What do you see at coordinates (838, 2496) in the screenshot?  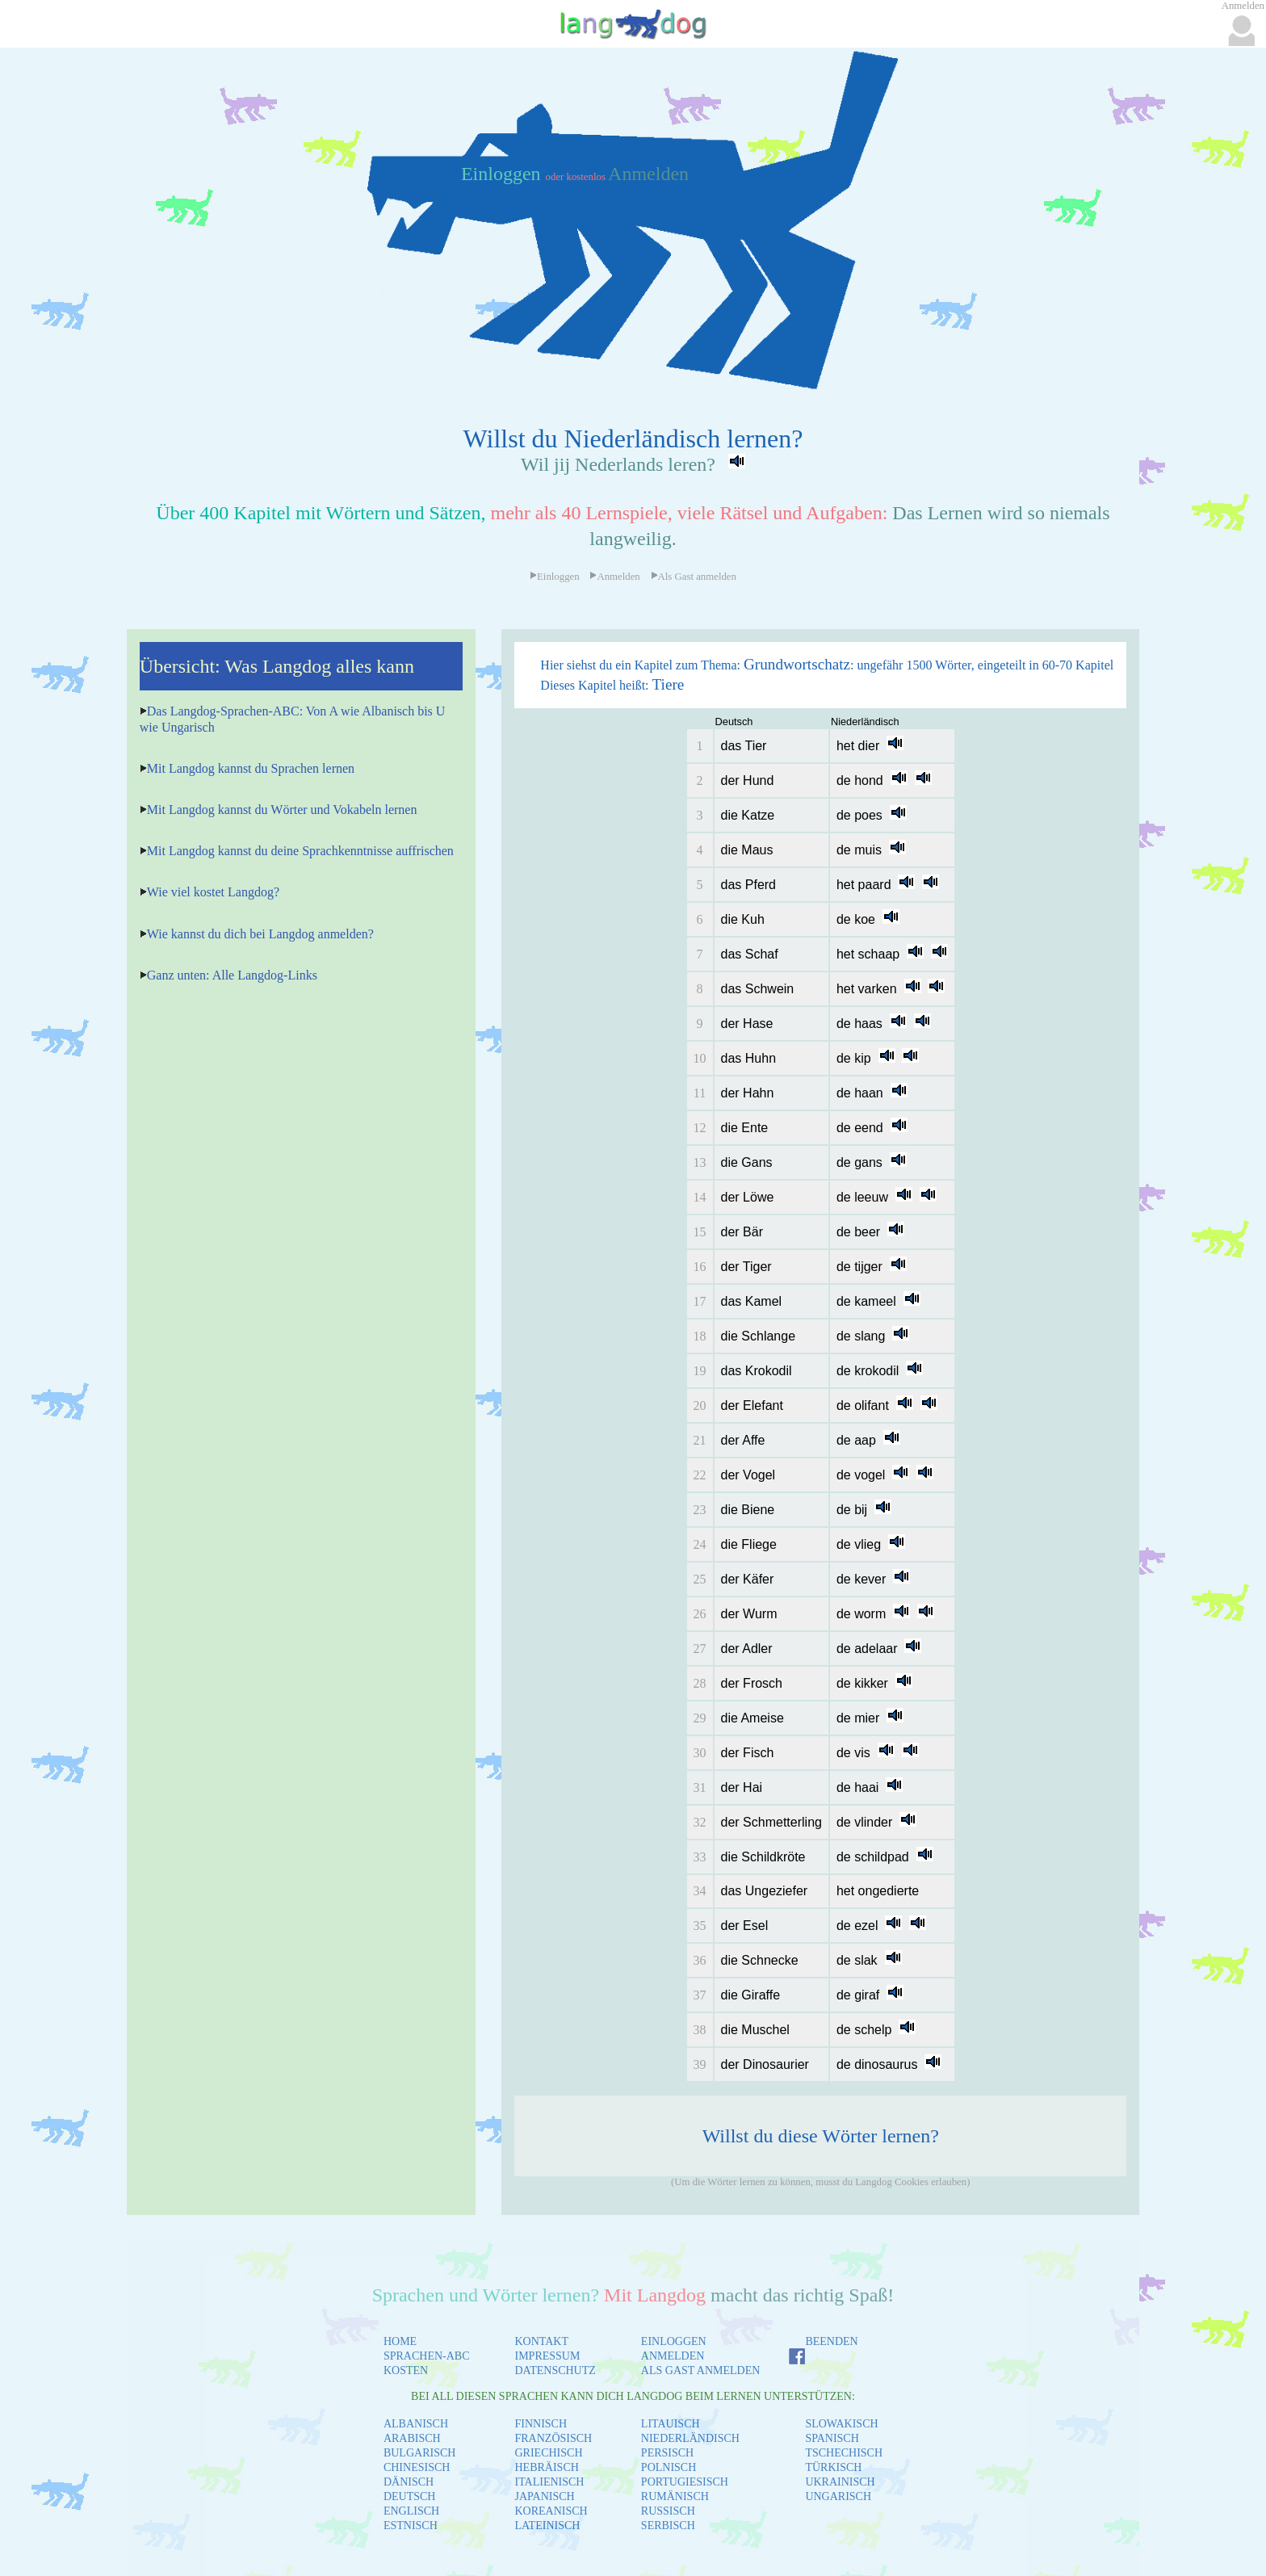 I see `UNGARISCH` at bounding box center [838, 2496].